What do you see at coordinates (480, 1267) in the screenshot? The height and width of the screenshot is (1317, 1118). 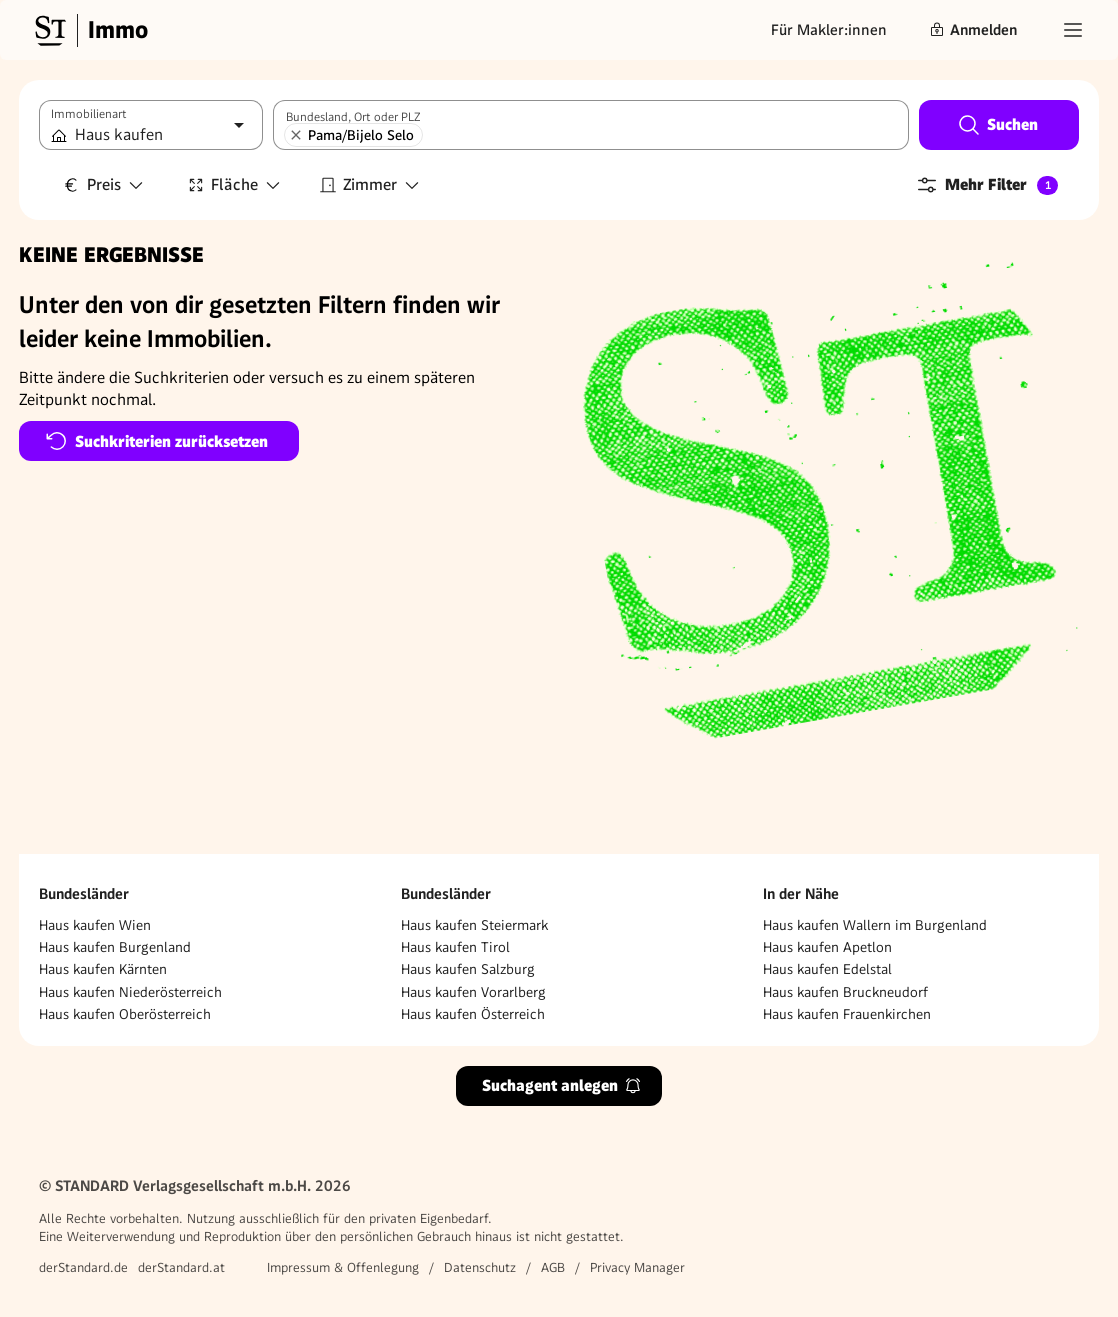 I see `Datenschutz` at bounding box center [480, 1267].